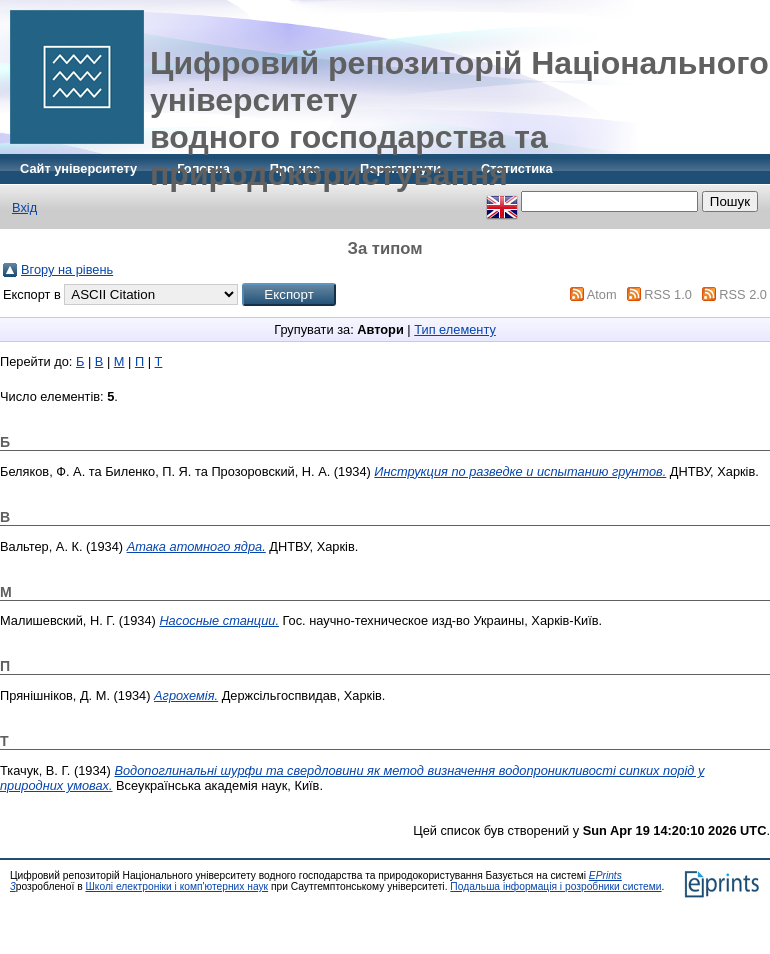 This screenshot has width=770, height=954. I want to click on Тип елементу, so click(455, 329).